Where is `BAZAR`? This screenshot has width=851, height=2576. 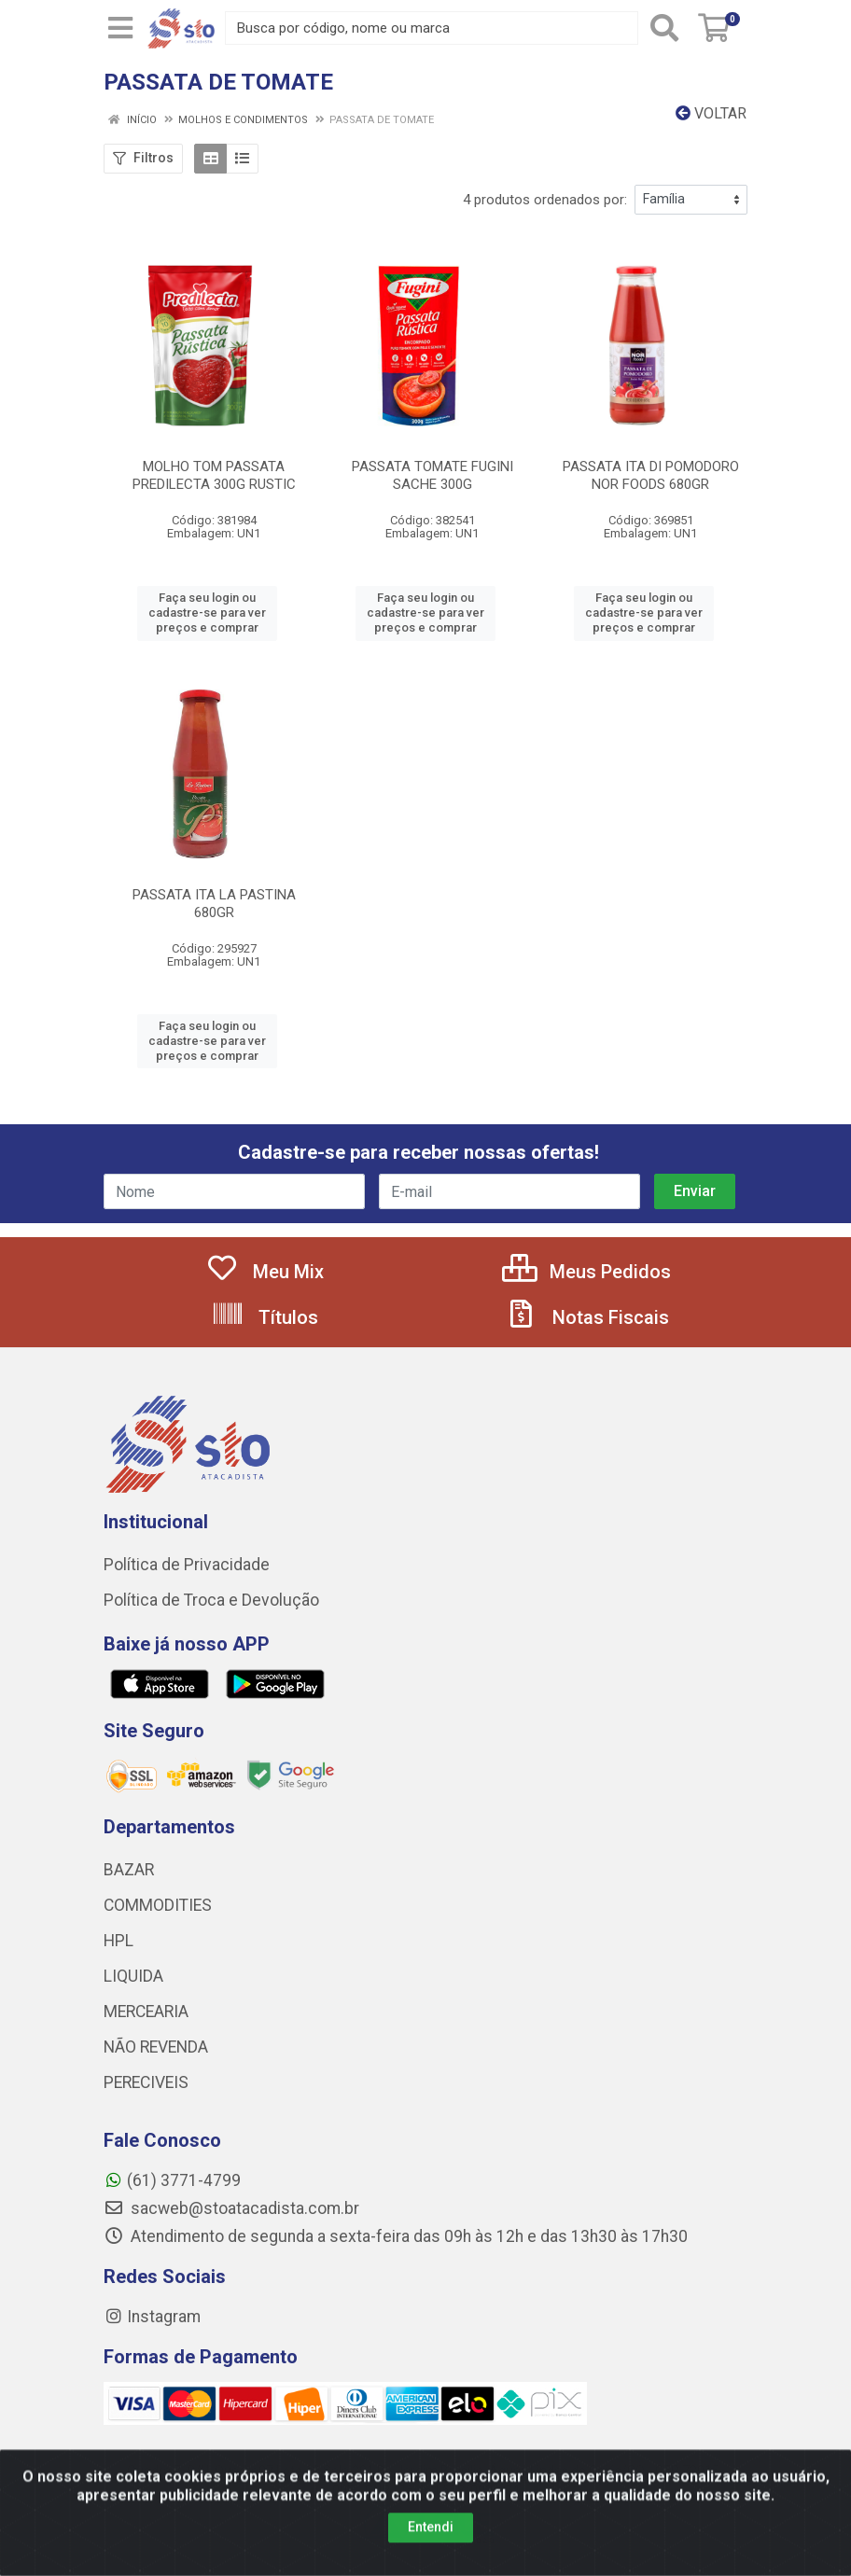 BAZAR is located at coordinates (129, 1869).